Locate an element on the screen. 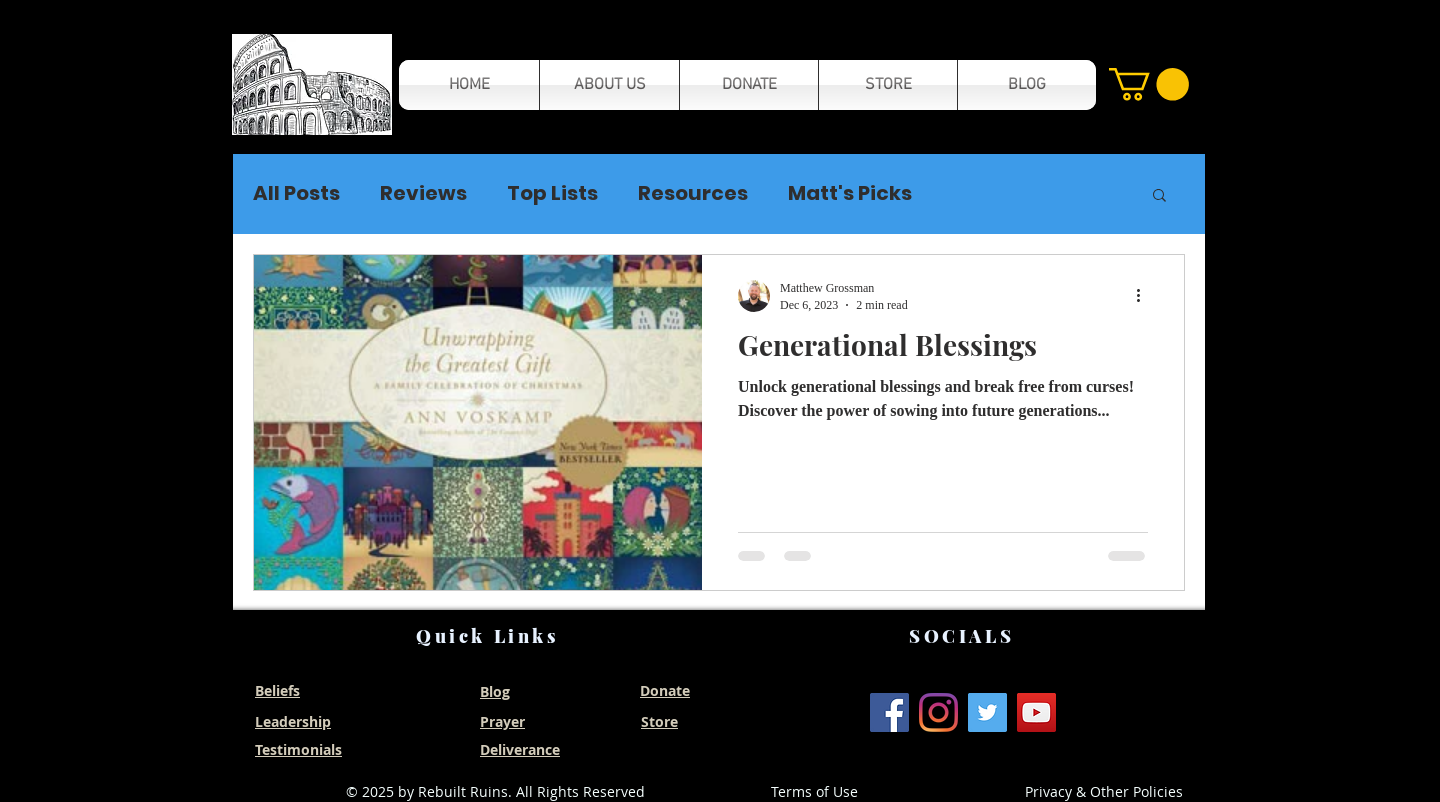 Image resolution: width=1440 pixels, height=802 pixels. Top Lists is located at coordinates (552, 193).